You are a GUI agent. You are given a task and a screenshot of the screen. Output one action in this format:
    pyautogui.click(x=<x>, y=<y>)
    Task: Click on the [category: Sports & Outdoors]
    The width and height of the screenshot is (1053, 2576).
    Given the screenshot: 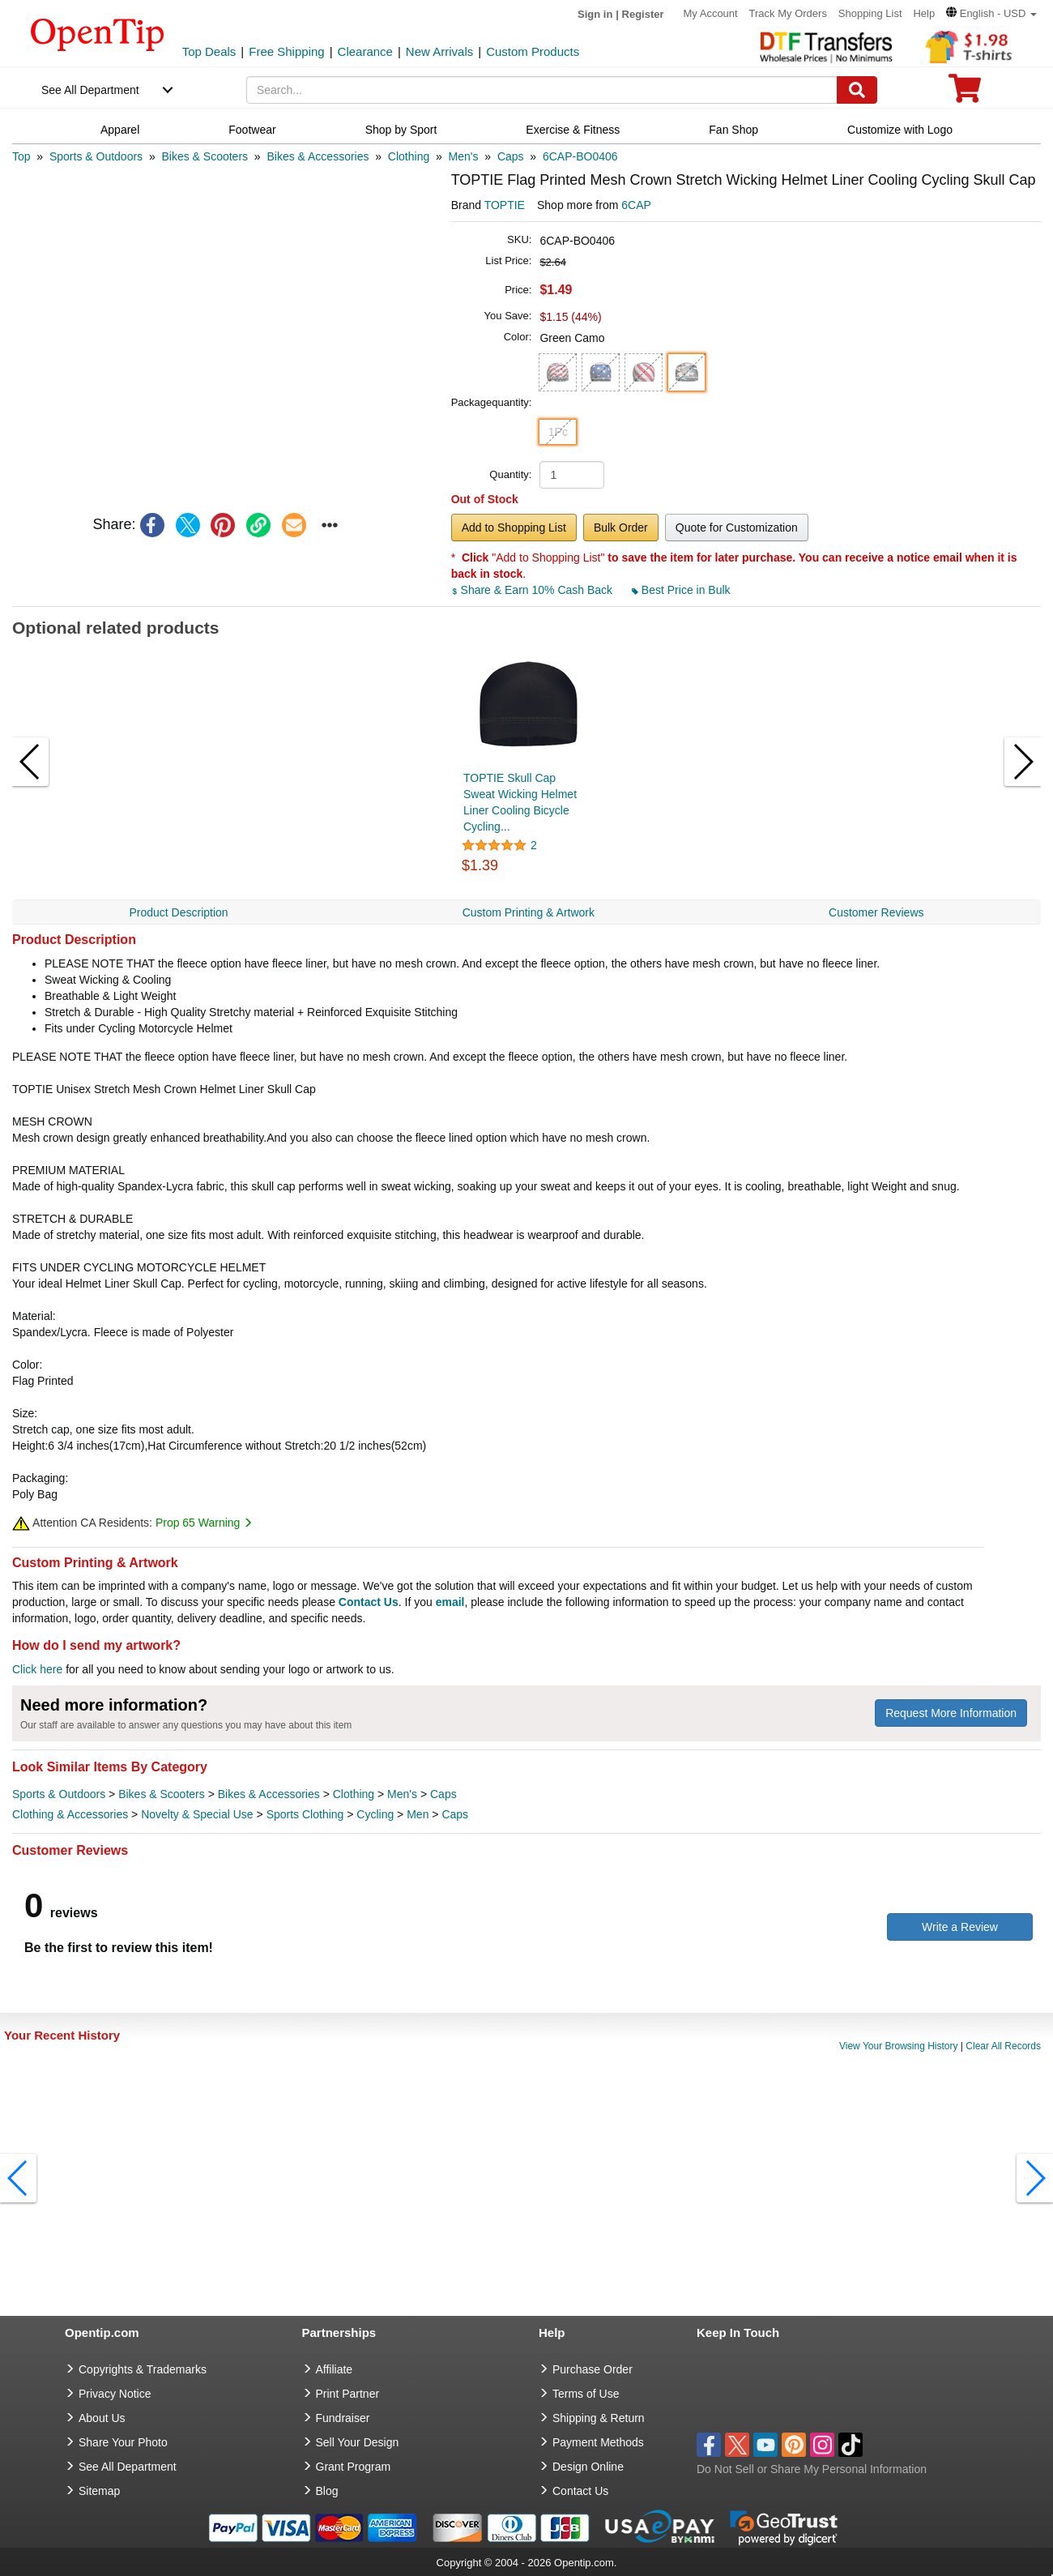 What is the action you would take?
    pyautogui.click(x=96, y=156)
    